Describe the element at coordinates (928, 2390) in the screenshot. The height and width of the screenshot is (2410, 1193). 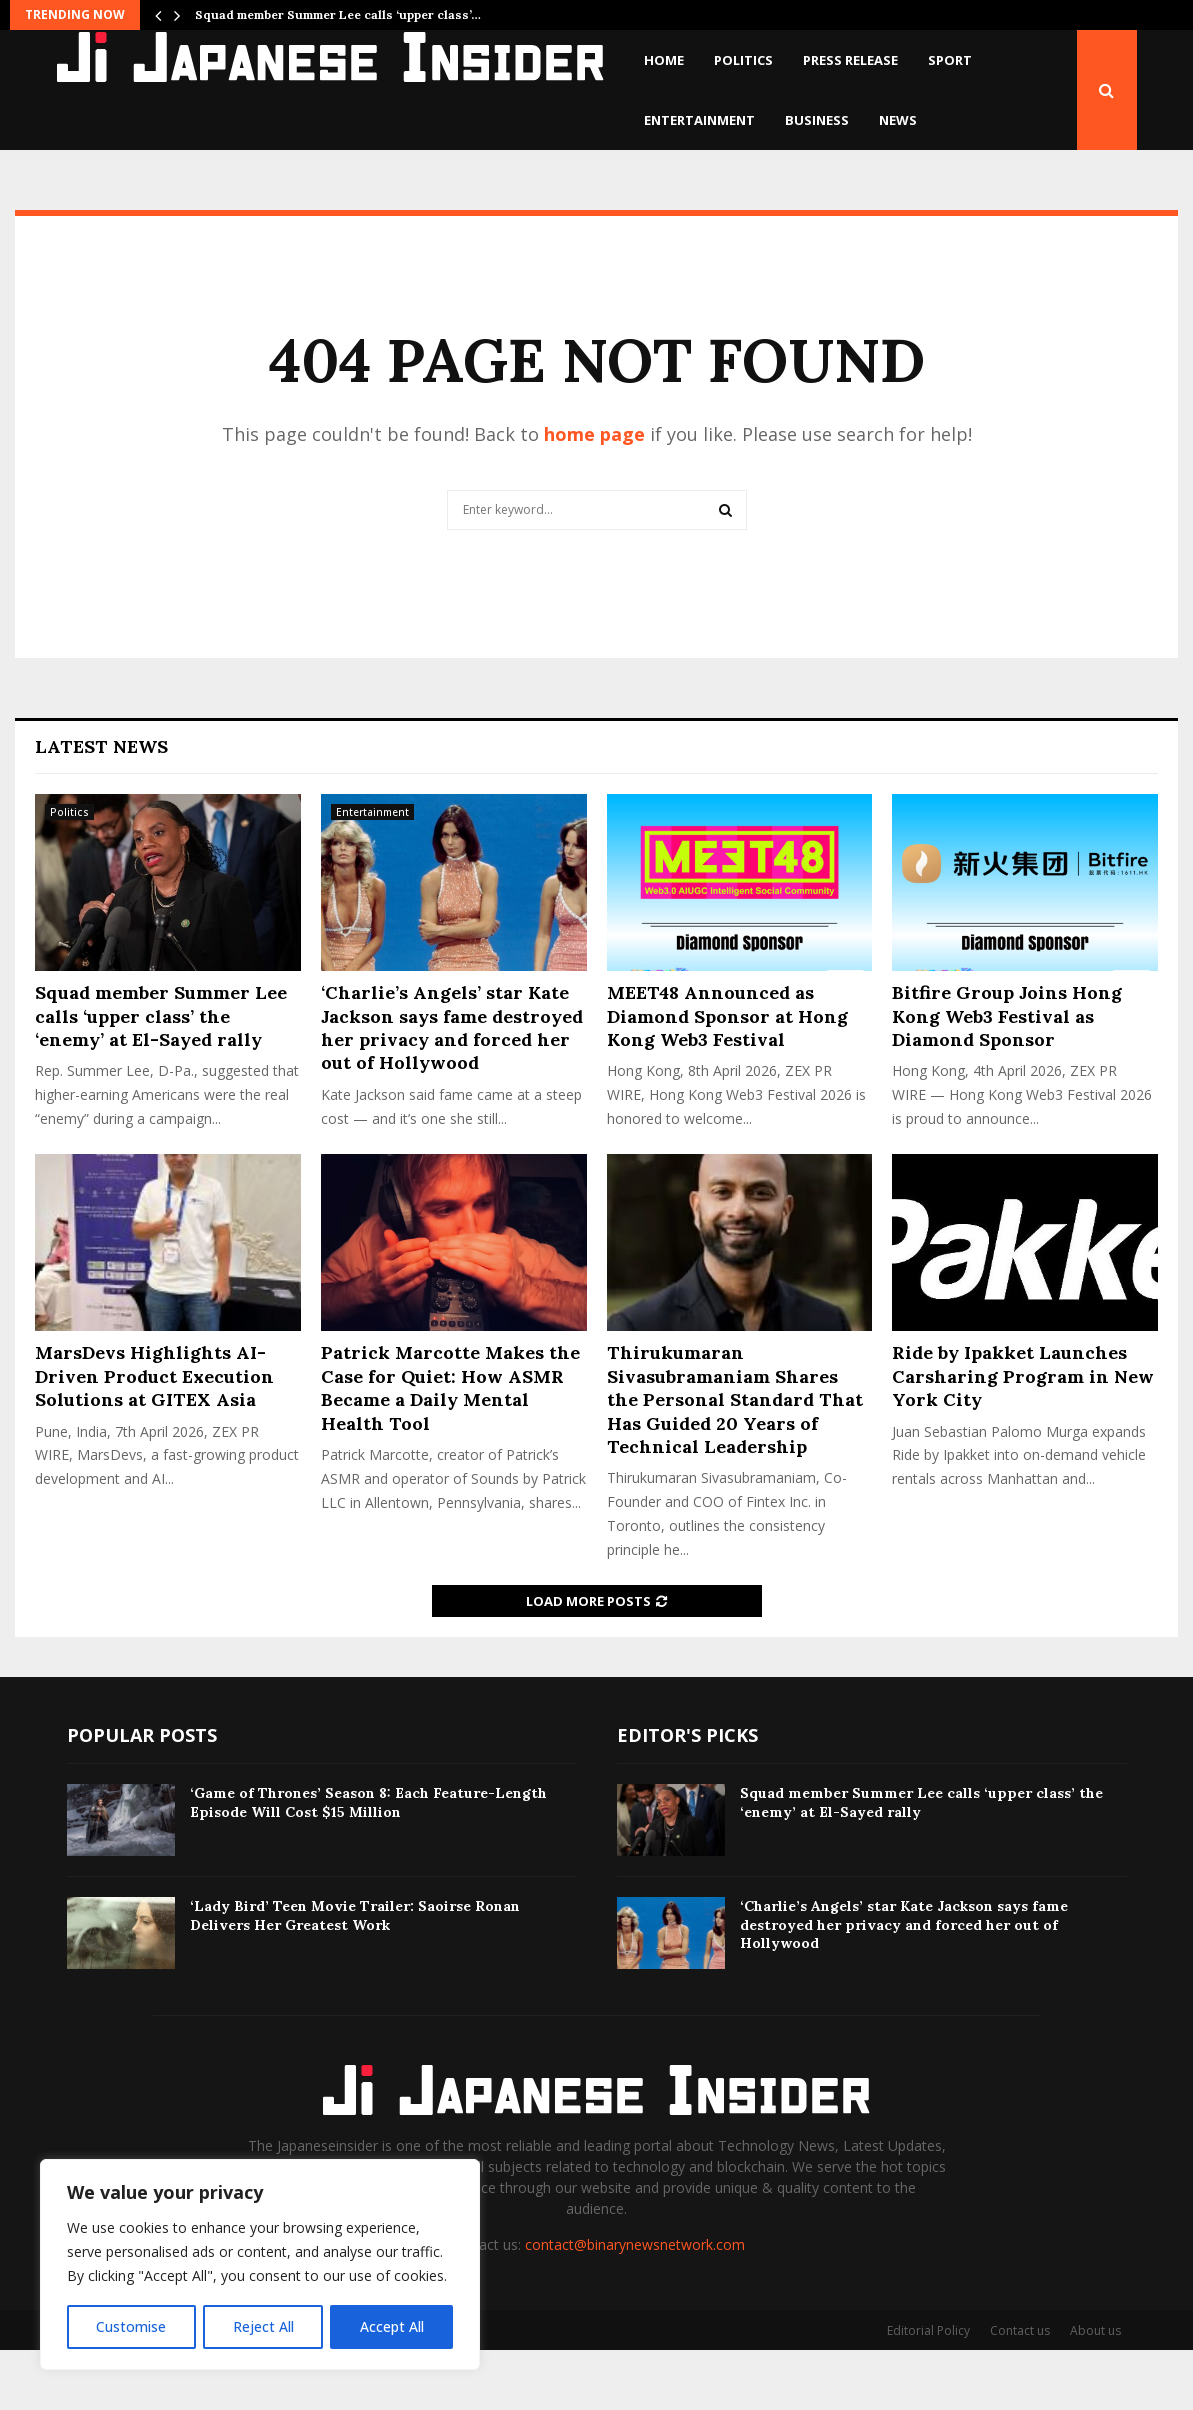
I see `Editorial Policy` at that location.